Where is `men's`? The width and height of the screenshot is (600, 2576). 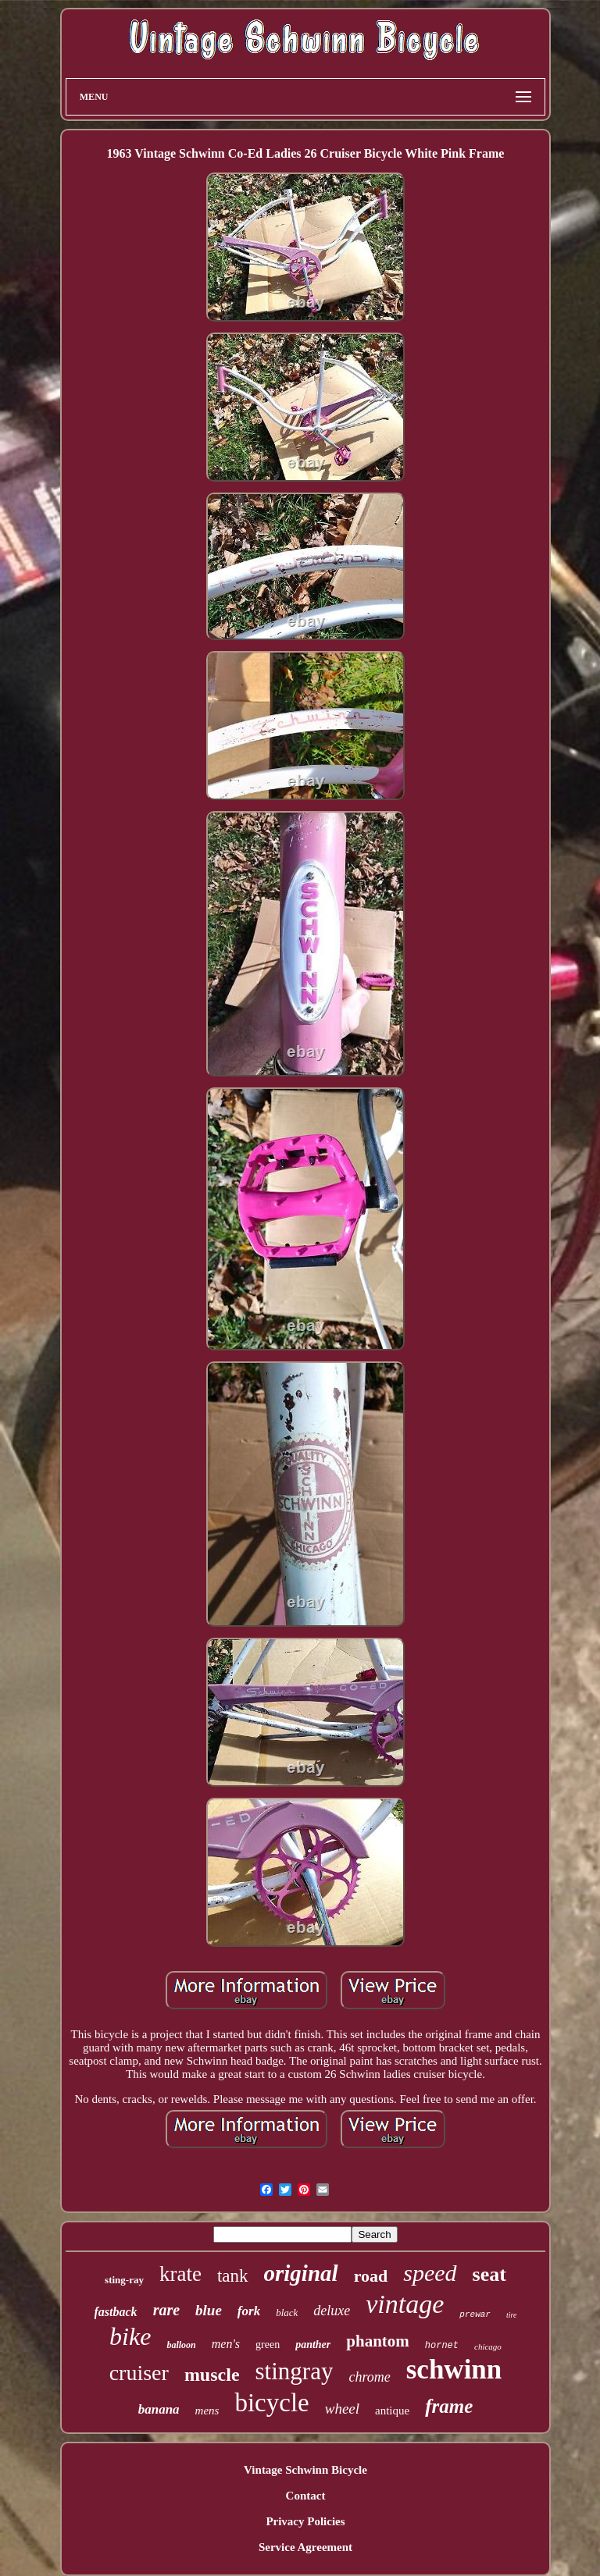
men's is located at coordinates (226, 2343).